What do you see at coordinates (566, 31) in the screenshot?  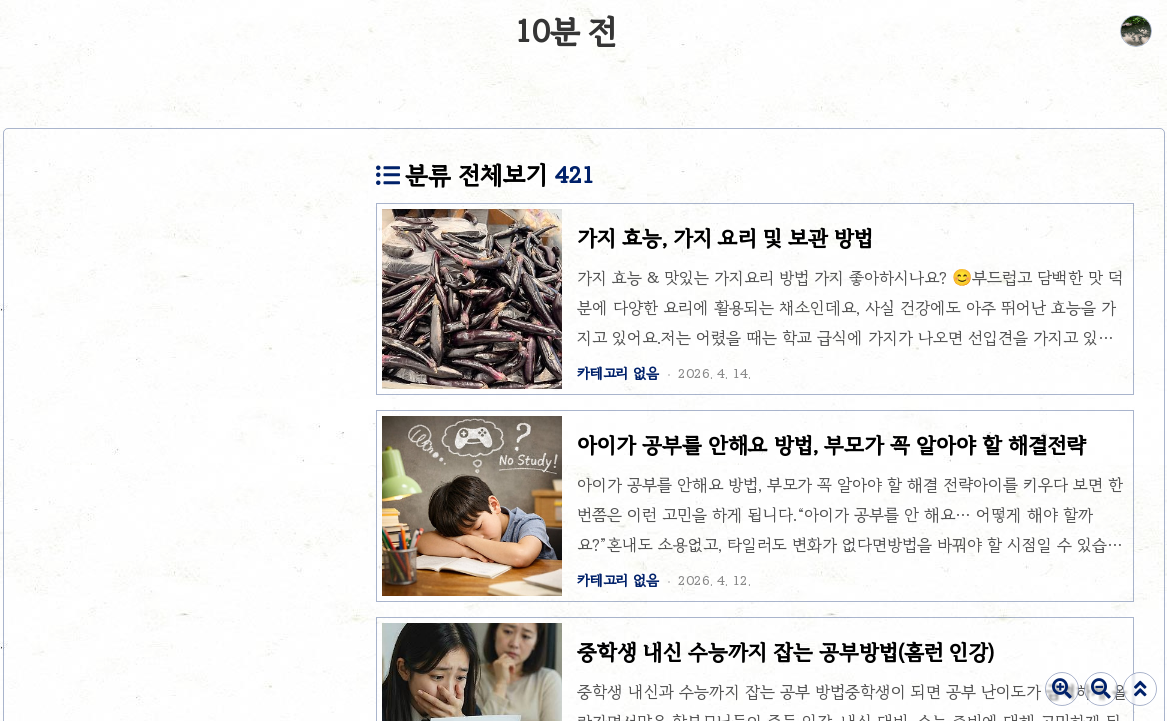 I see `10분 전` at bounding box center [566, 31].